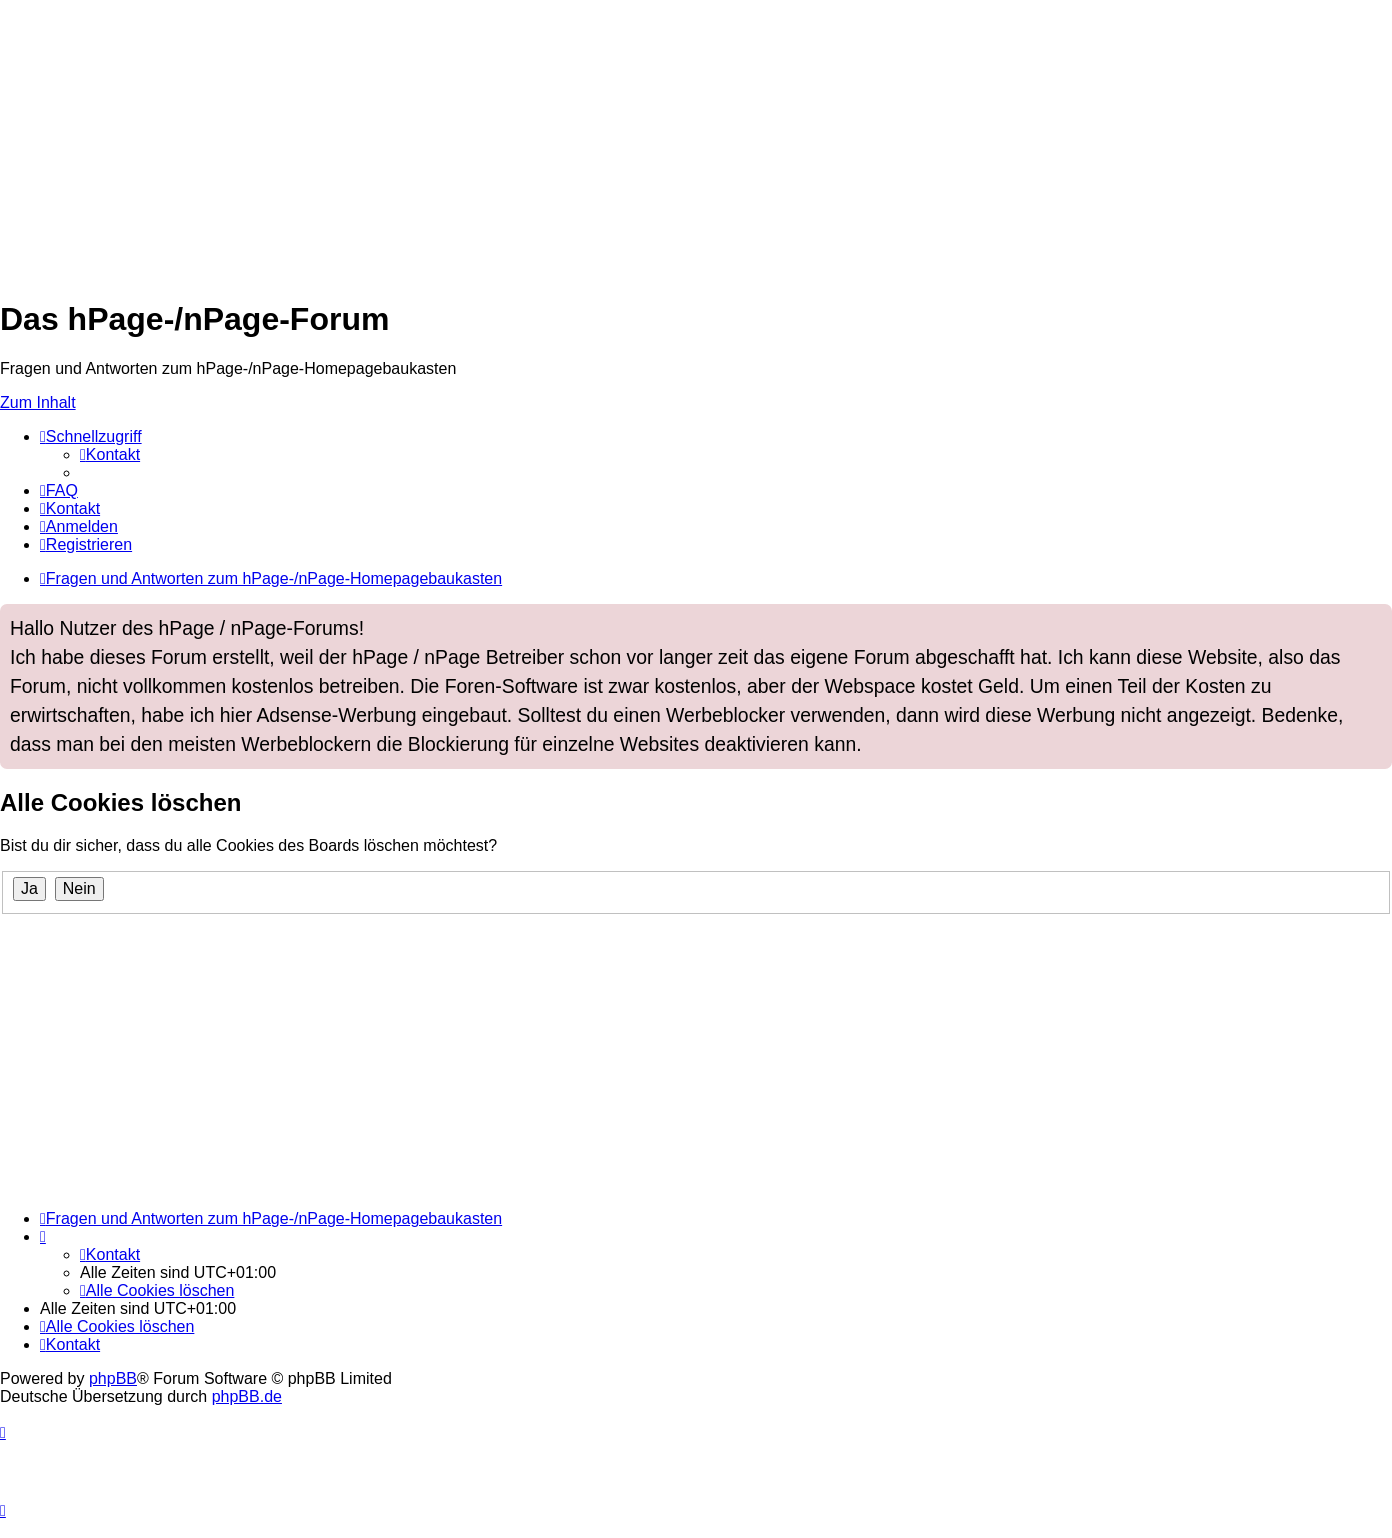  Describe the element at coordinates (247, 1396) in the screenshot. I see `phpBB.de` at that location.